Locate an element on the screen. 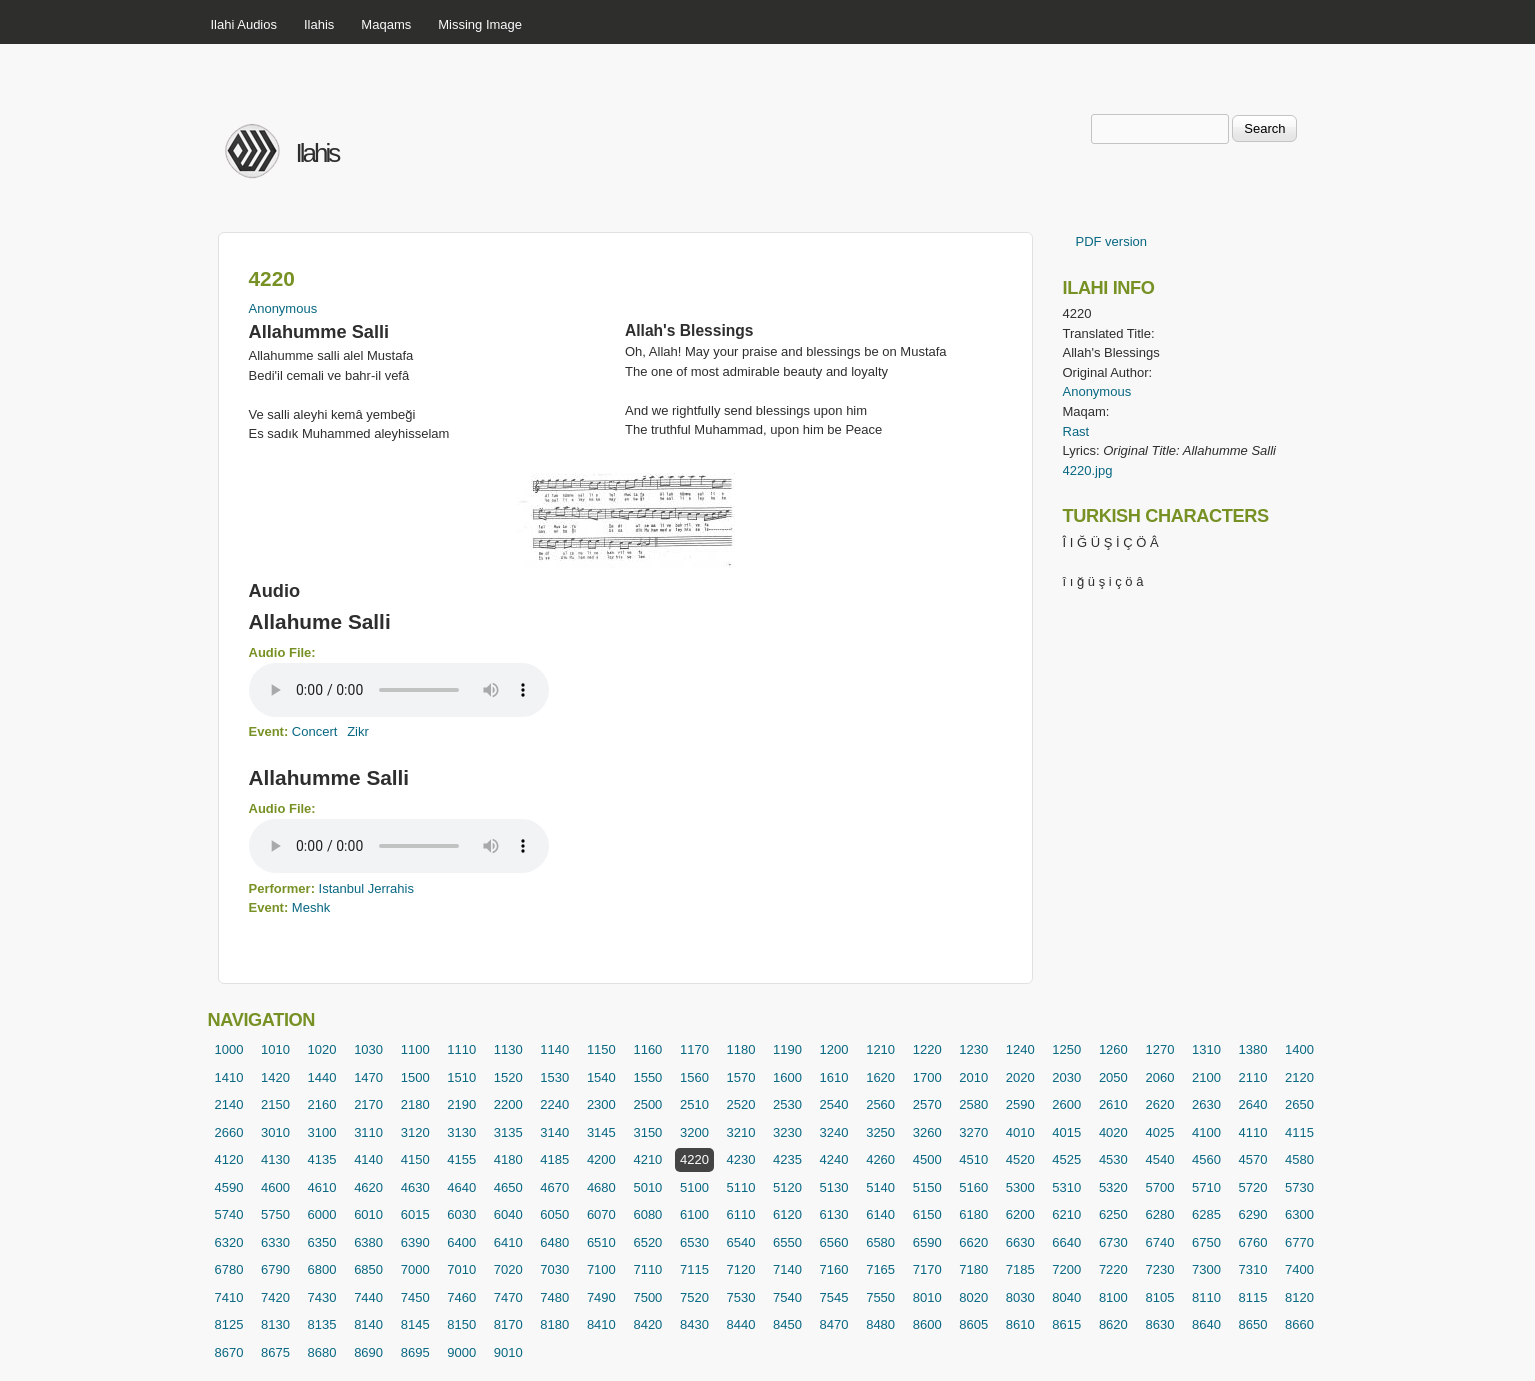  8120 is located at coordinates (1299, 1297).